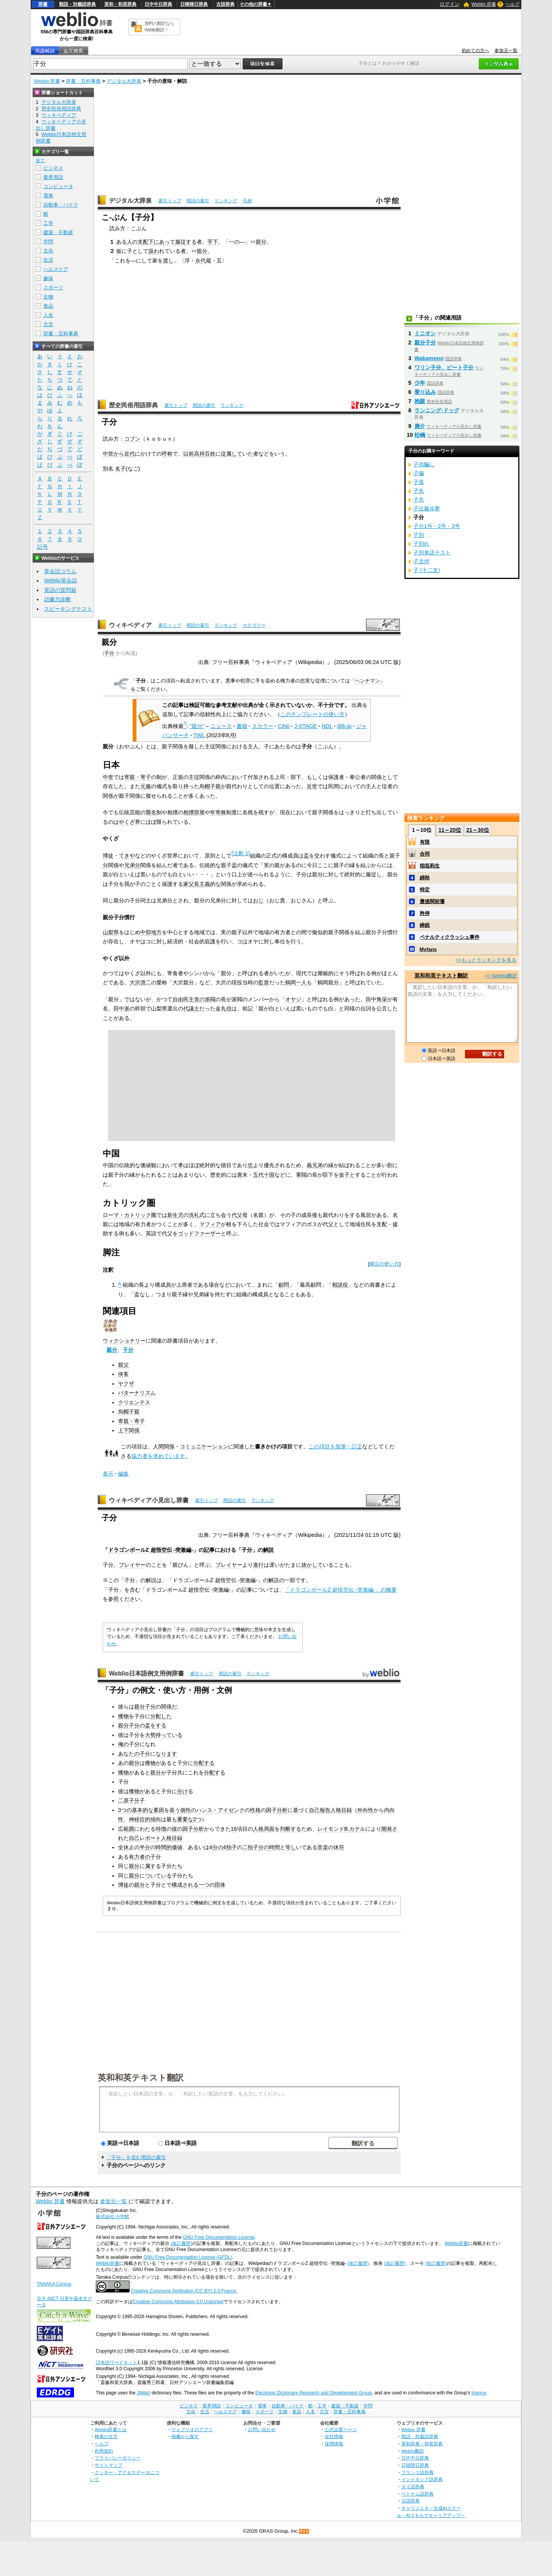 This screenshot has width=552, height=2576. I want to click on ウィキペディア小見出し辞書, so click(149, 1500).